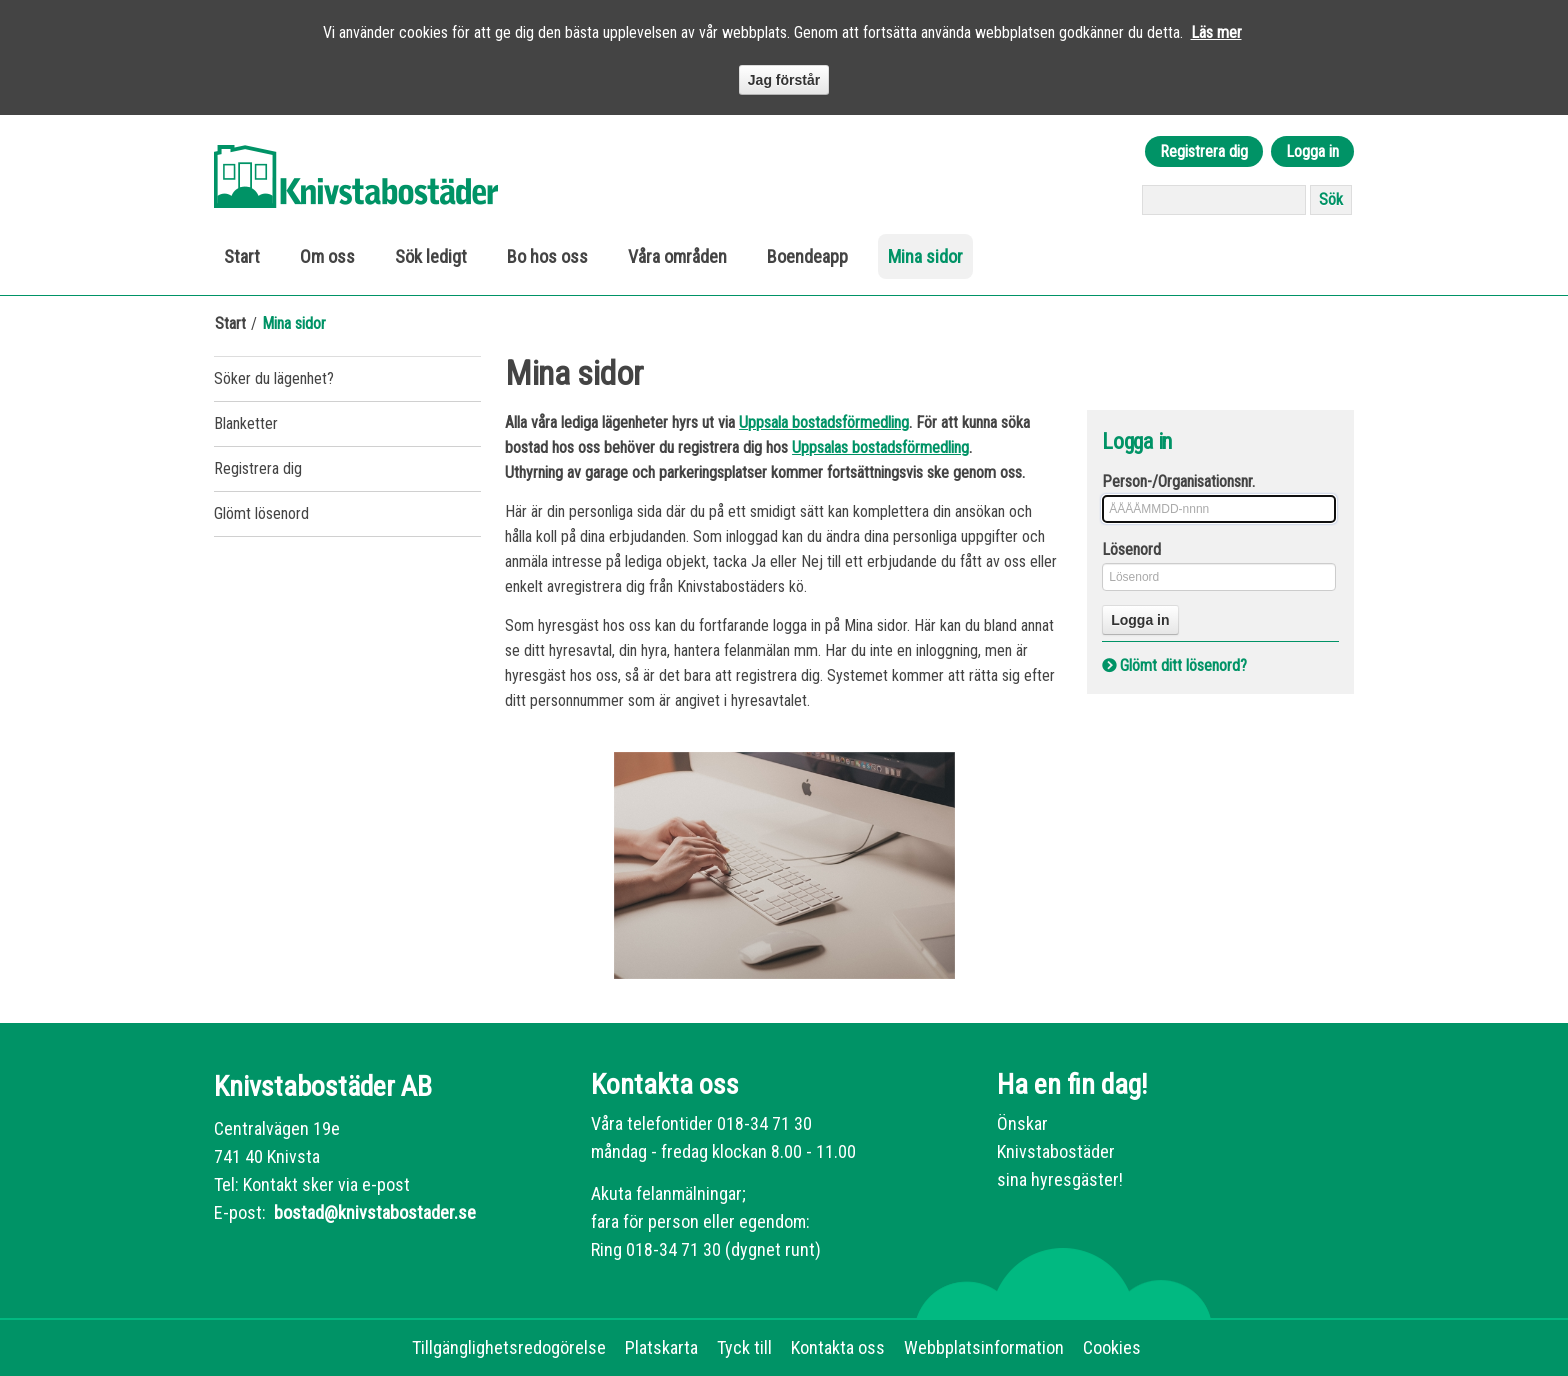  What do you see at coordinates (547, 256) in the screenshot?
I see `Bo hos oss` at bounding box center [547, 256].